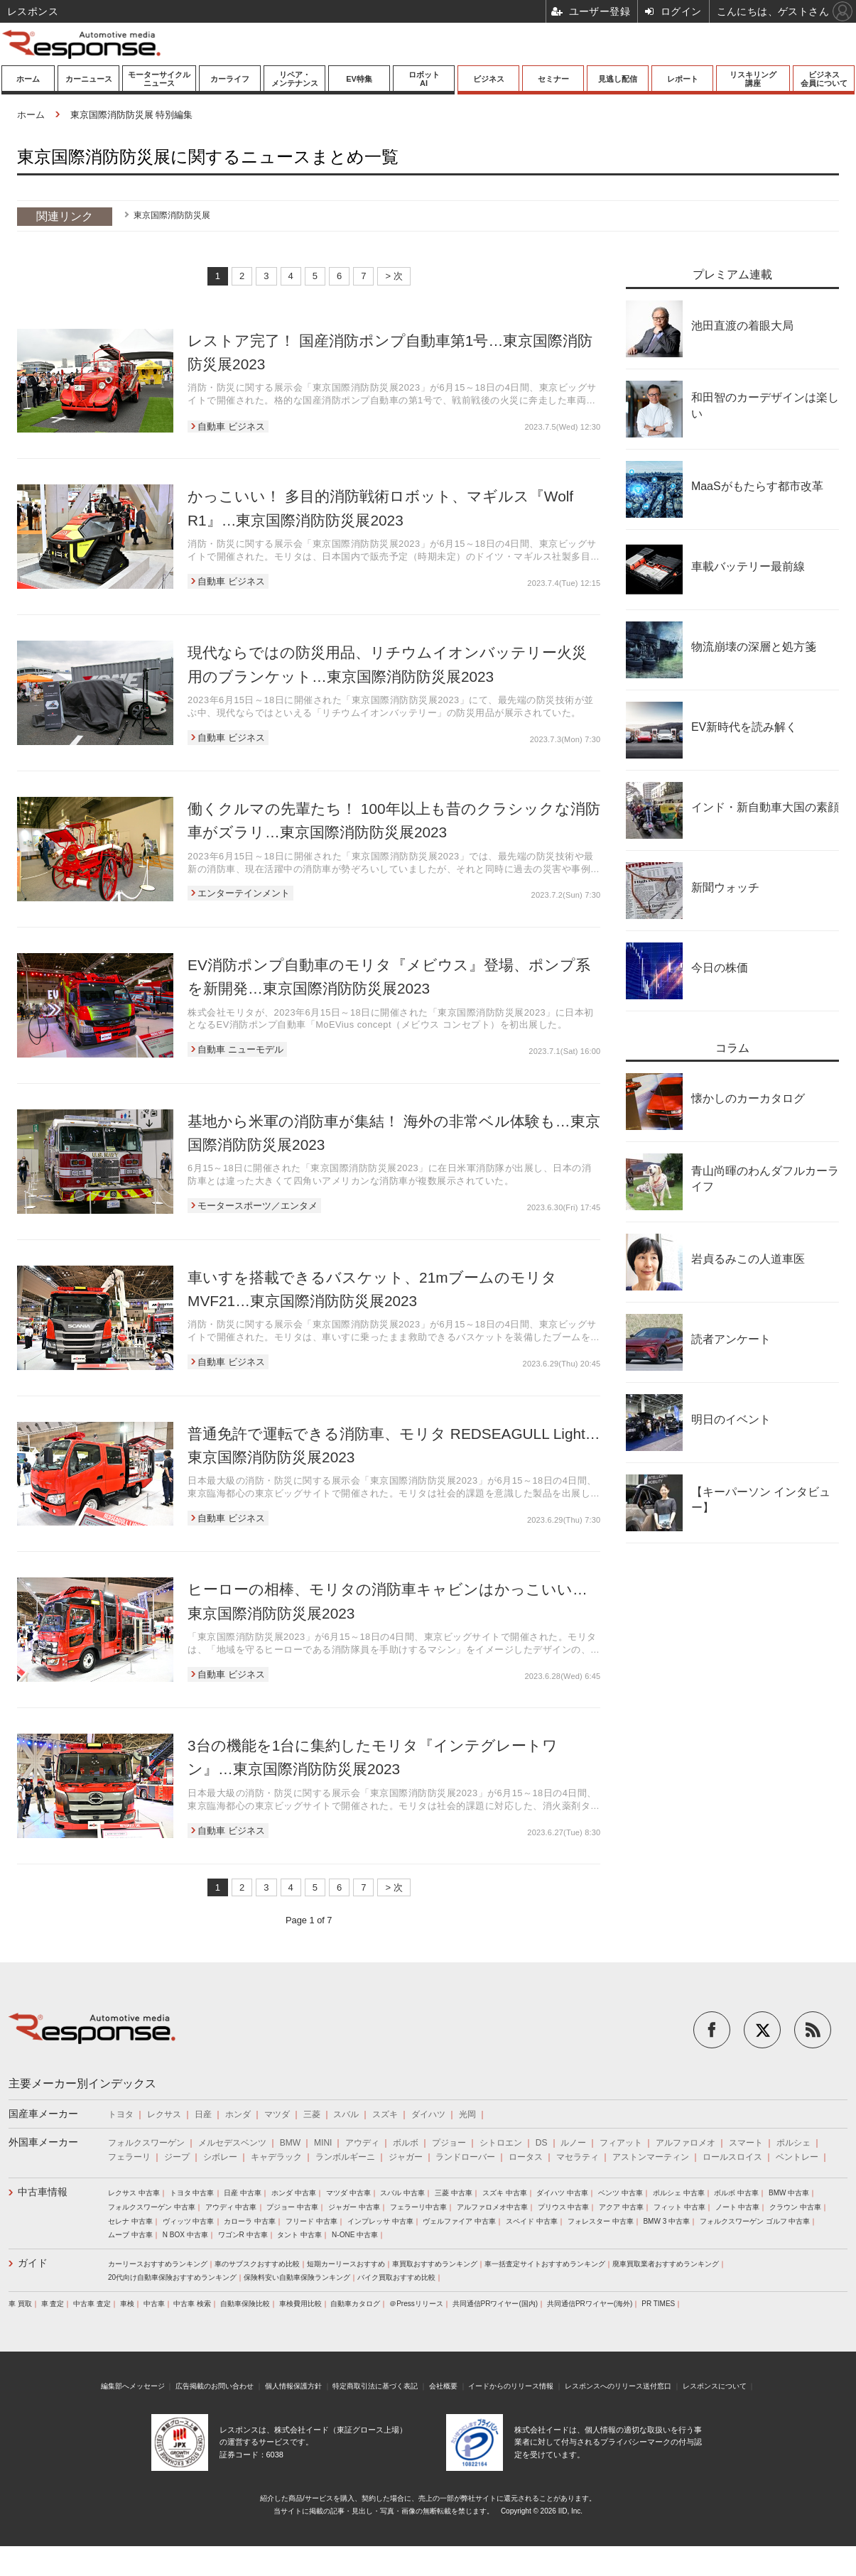  What do you see at coordinates (359, 79) in the screenshot?
I see `EV特集` at bounding box center [359, 79].